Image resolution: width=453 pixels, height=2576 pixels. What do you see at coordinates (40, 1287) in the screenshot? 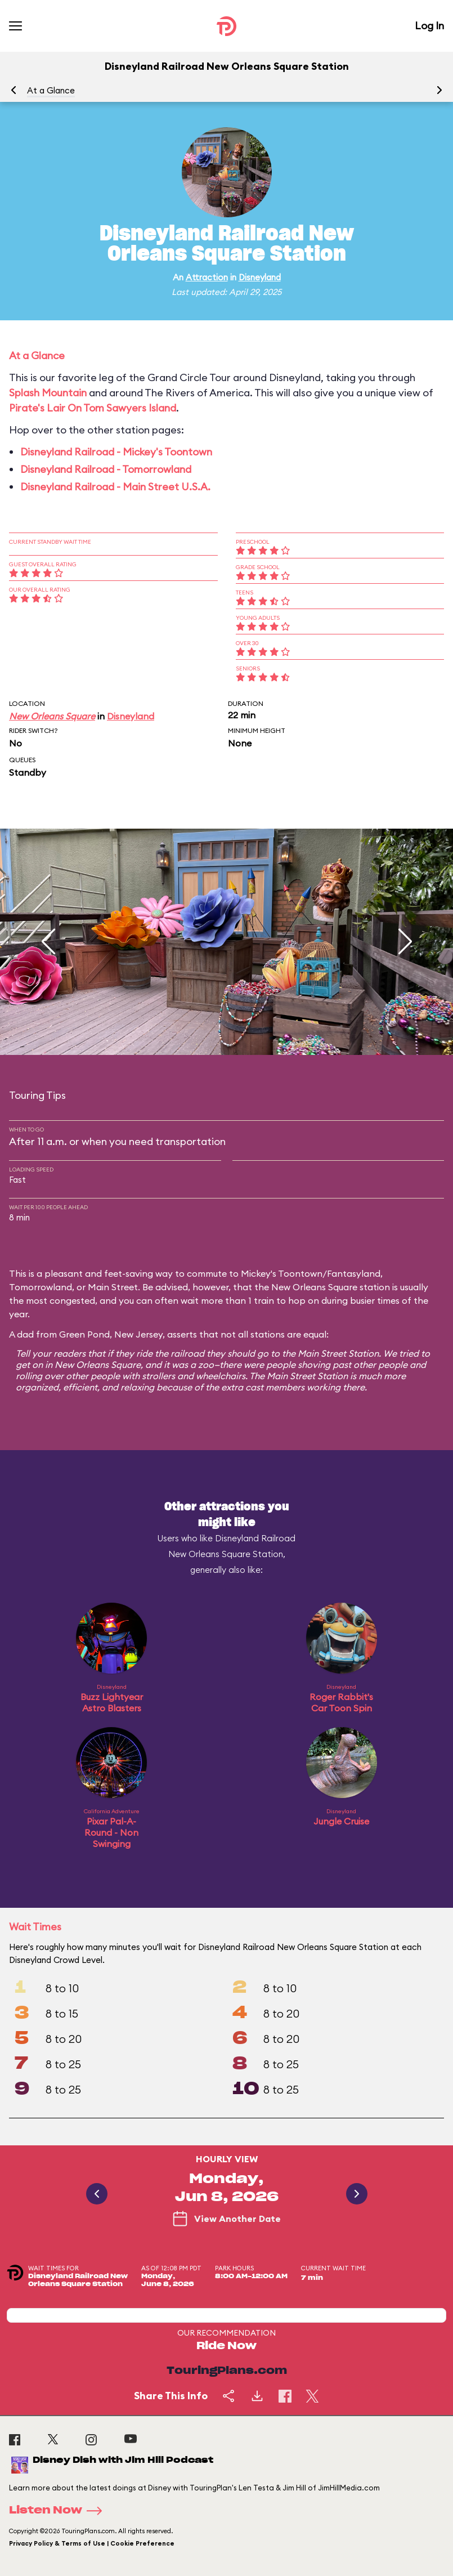
I see `Tomorrowland` at bounding box center [40, 1287].